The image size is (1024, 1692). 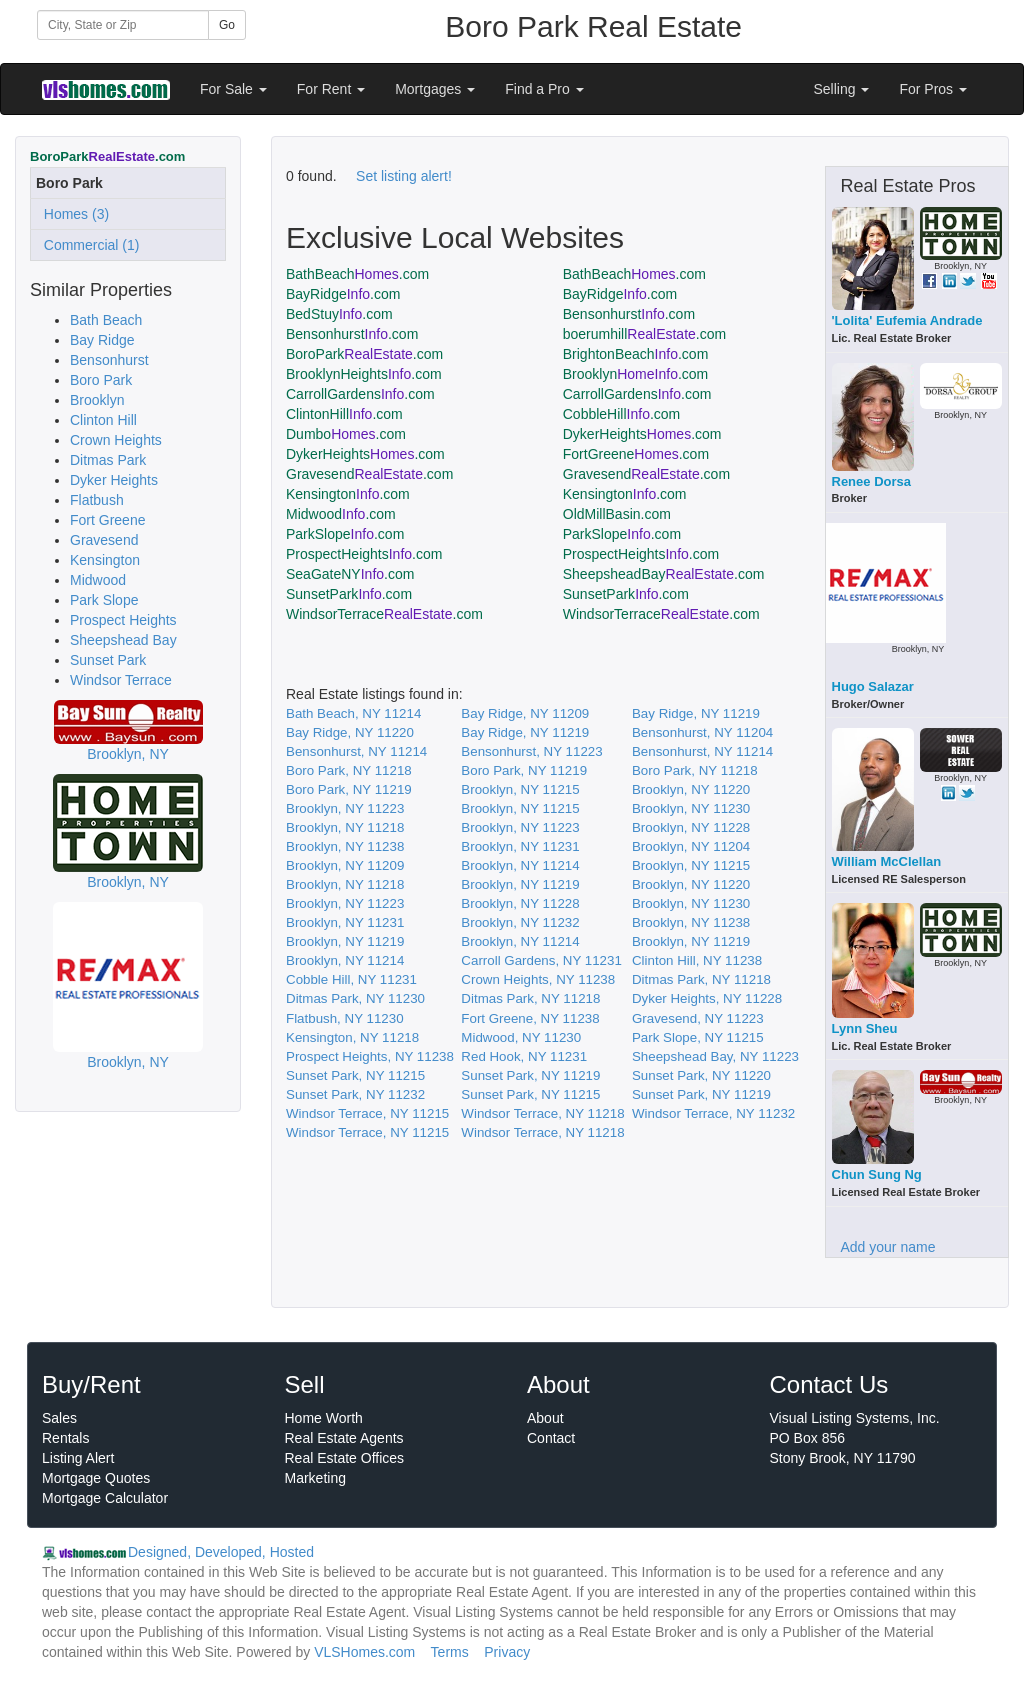 What do you see at coordinates (345, 827) in the screenshot?
I see `Brooklyn, NY 11218` at bounding box center [345, 827].